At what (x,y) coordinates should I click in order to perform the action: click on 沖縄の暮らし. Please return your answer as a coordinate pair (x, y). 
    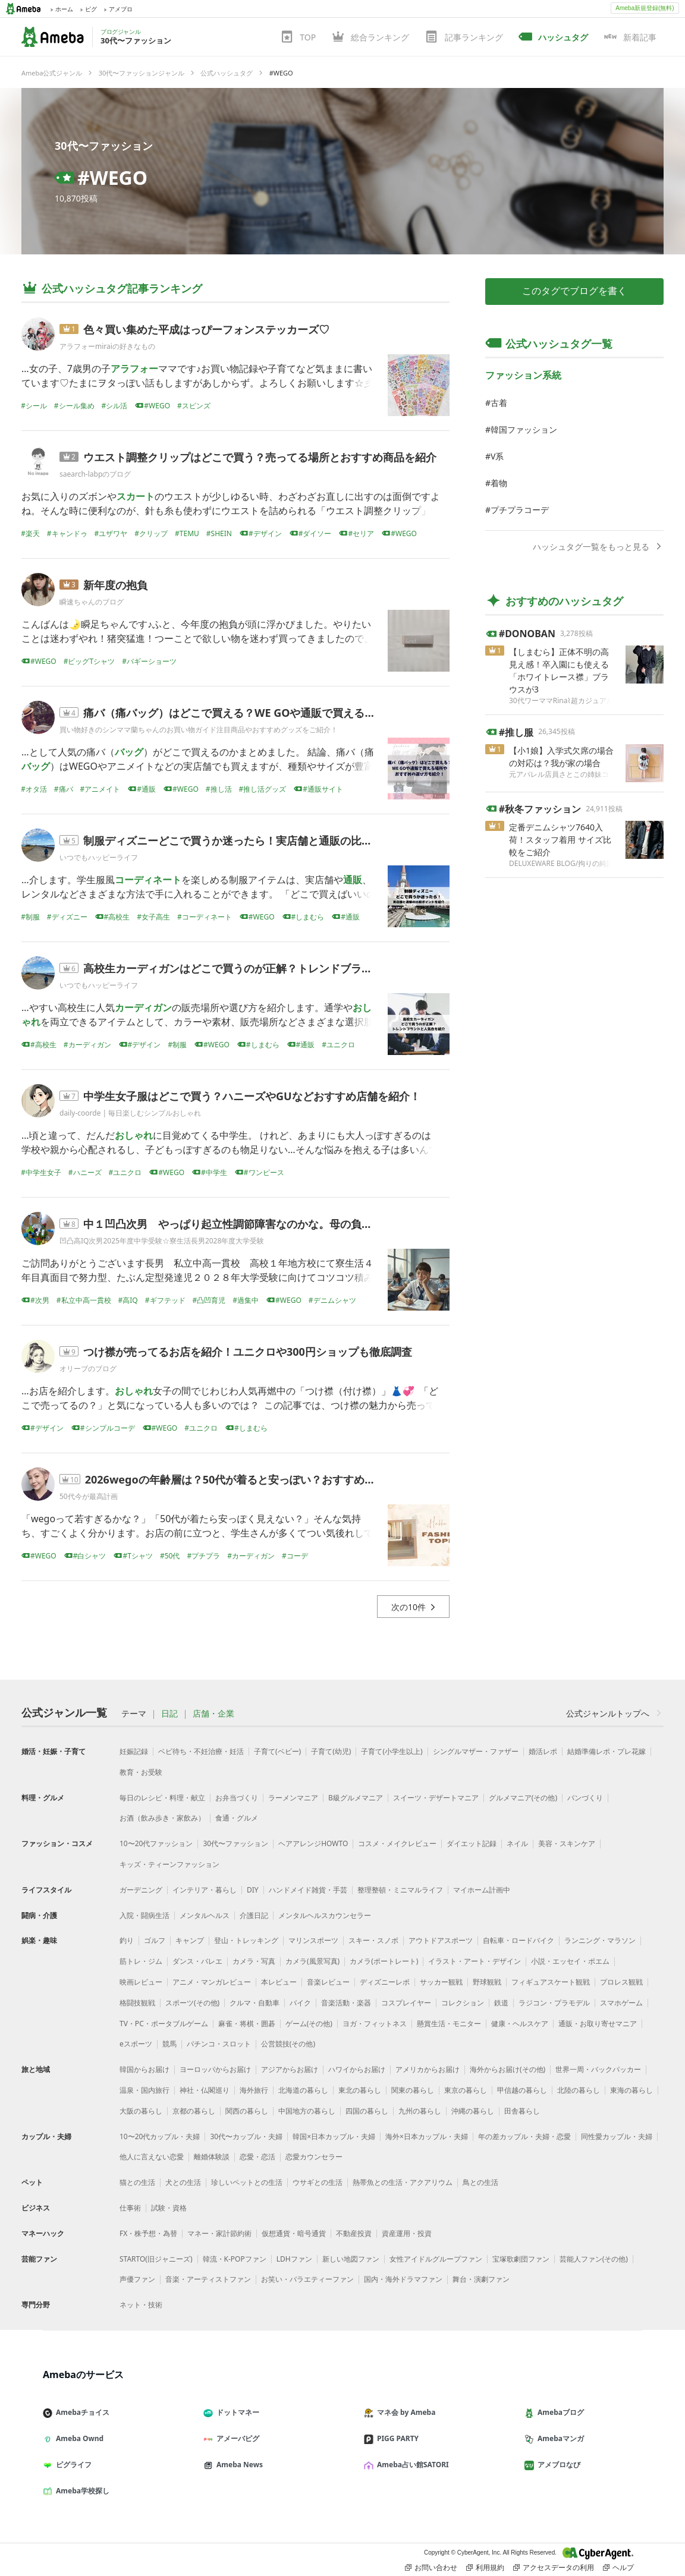
    Looking at the image, I should click on (472, 2111).